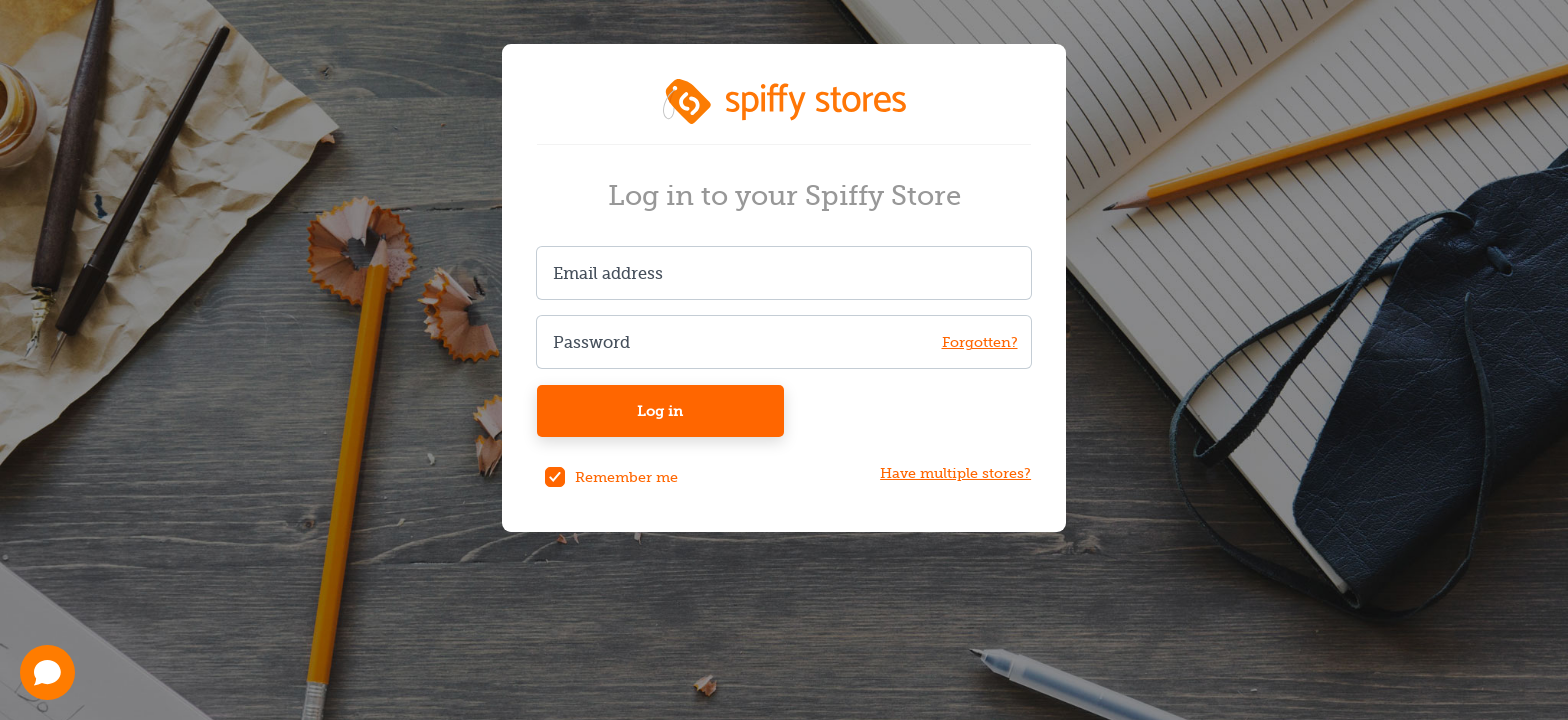  What do you see at coordinates (47, 672) in the screenshot?
I see `[Open chat]` at bounding box center [47, 672].